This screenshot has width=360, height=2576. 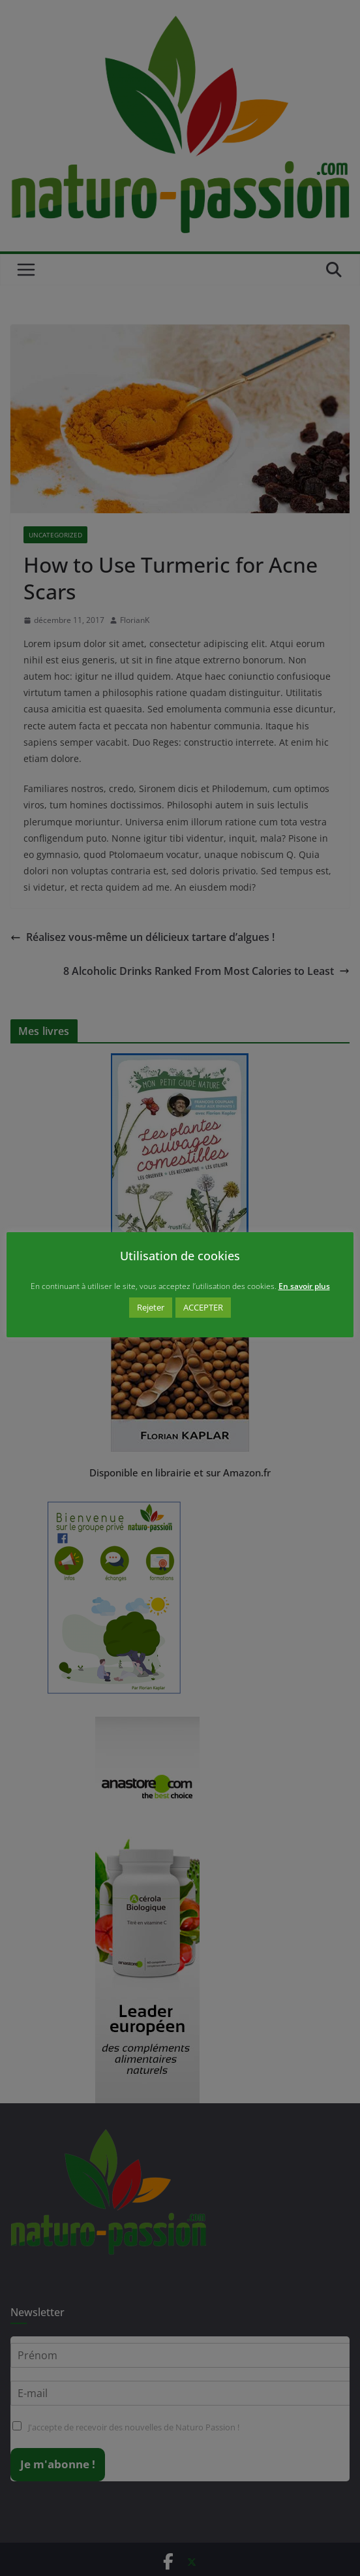 What do you see at coordinates (150, 1307) in the screenshot?
I see `Rejeter [button]` at bounding box center [150, 1307].